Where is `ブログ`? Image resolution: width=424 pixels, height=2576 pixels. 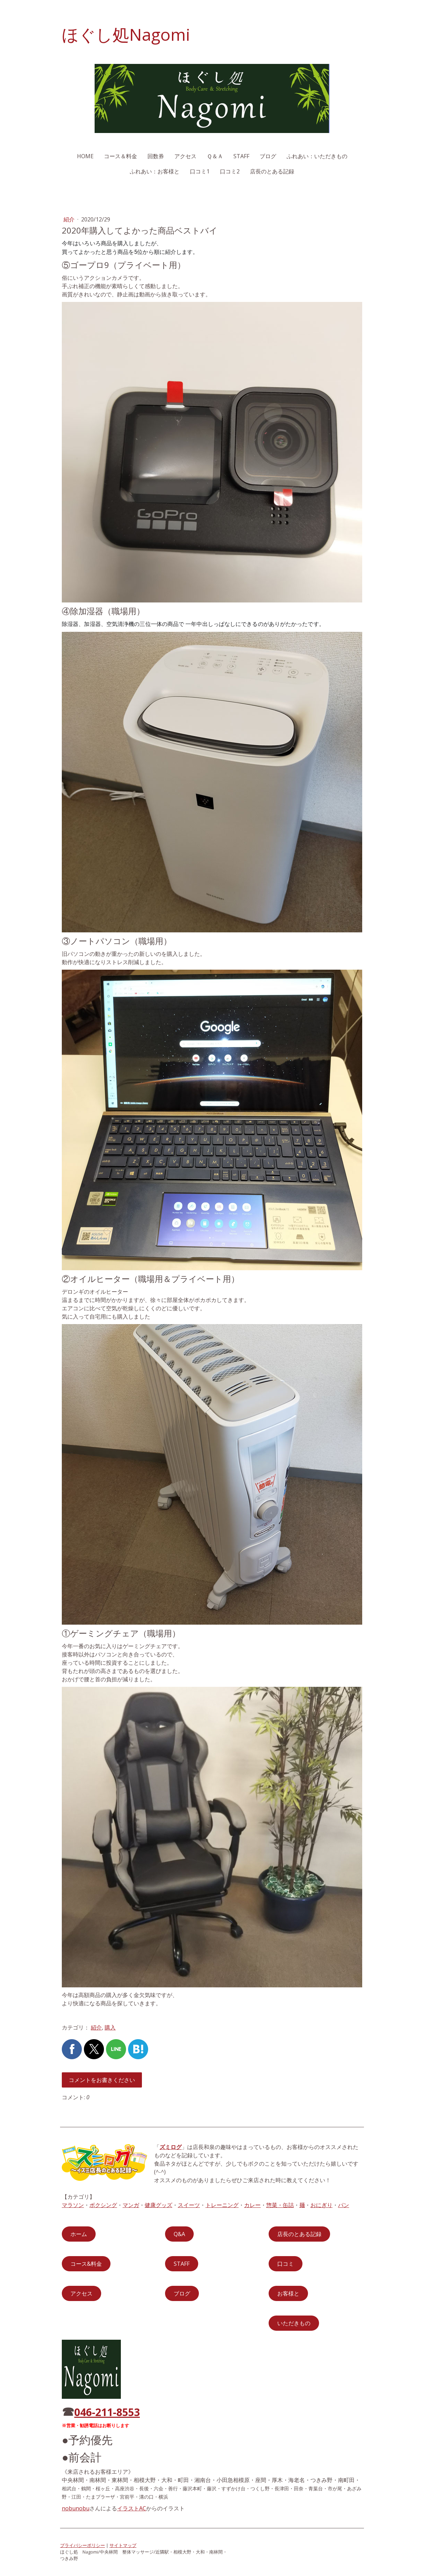
ブログ is located at coordinates (268, 156).